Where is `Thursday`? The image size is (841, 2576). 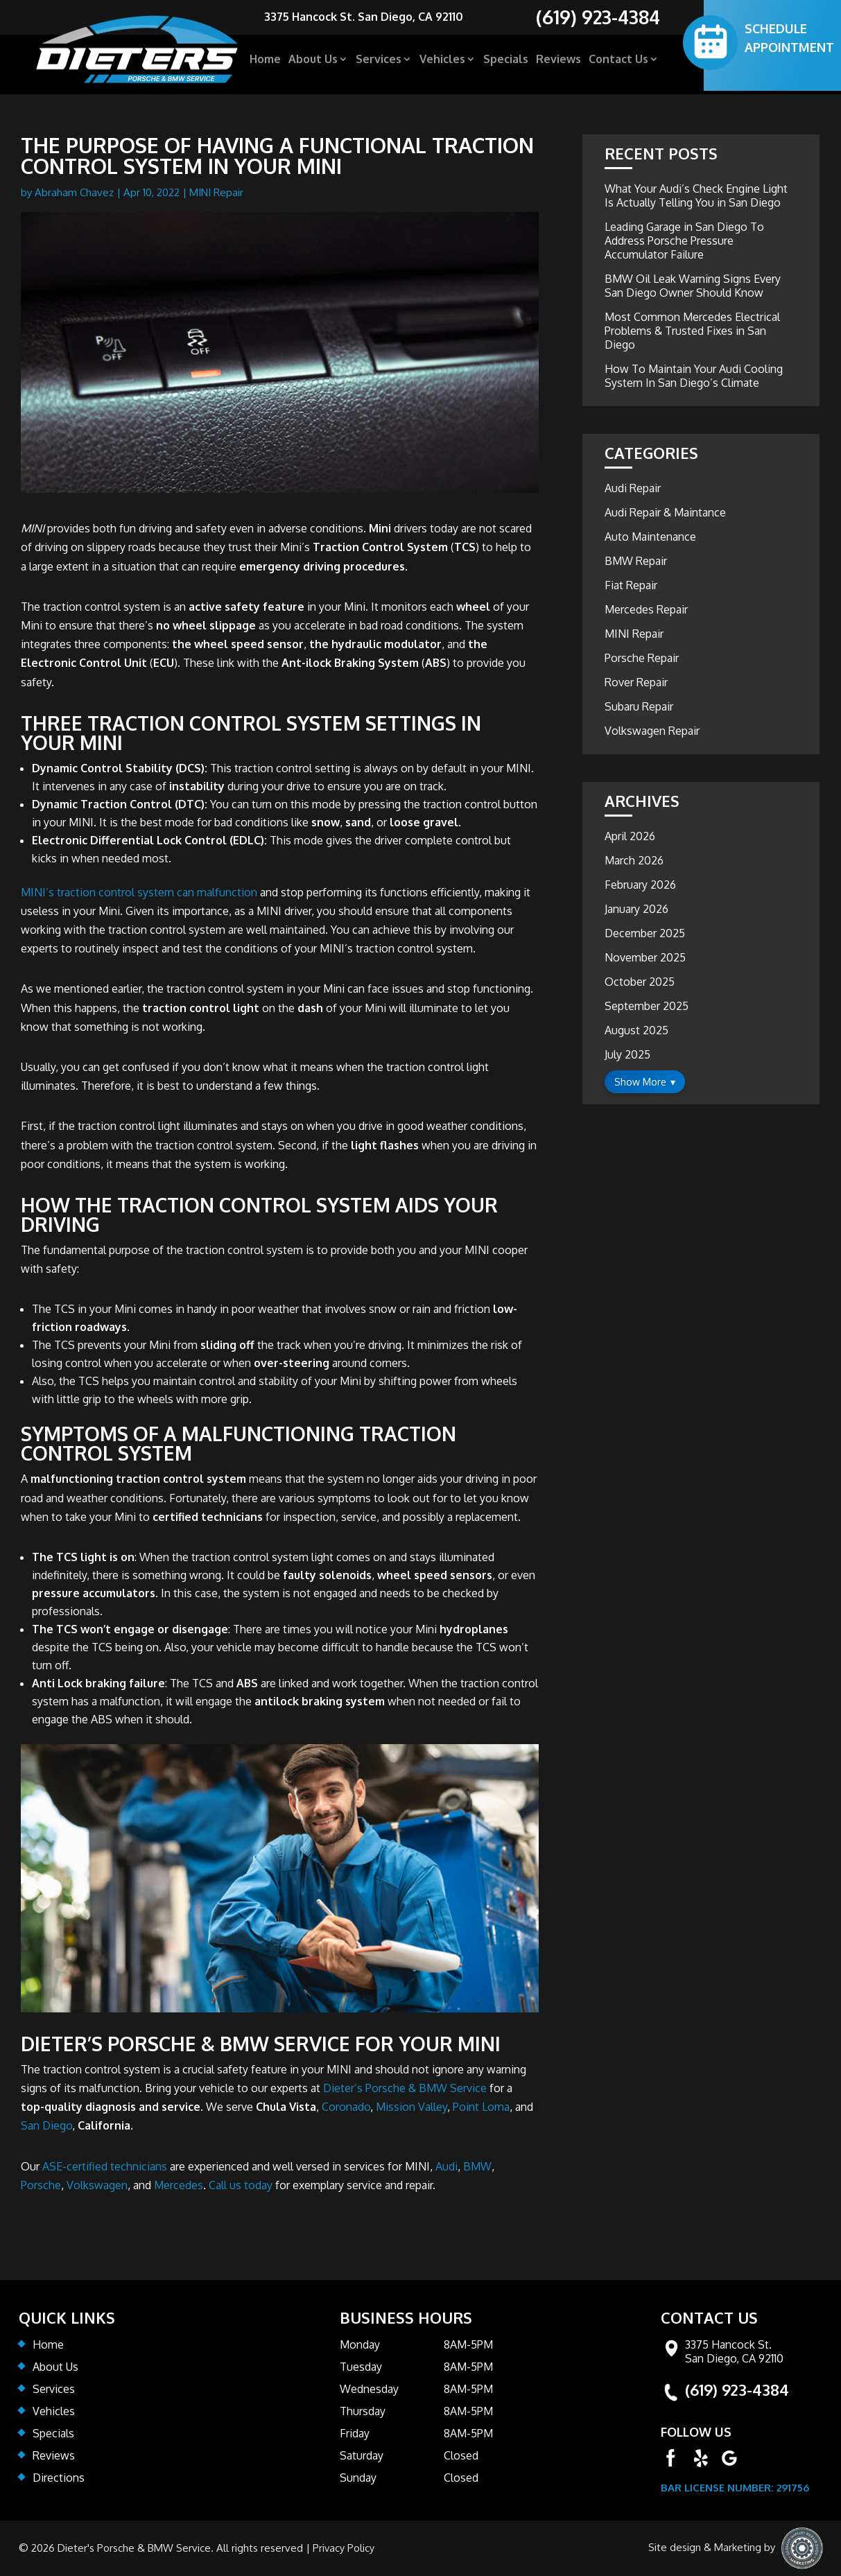
Thursday is located at coordinates (362, 2411).